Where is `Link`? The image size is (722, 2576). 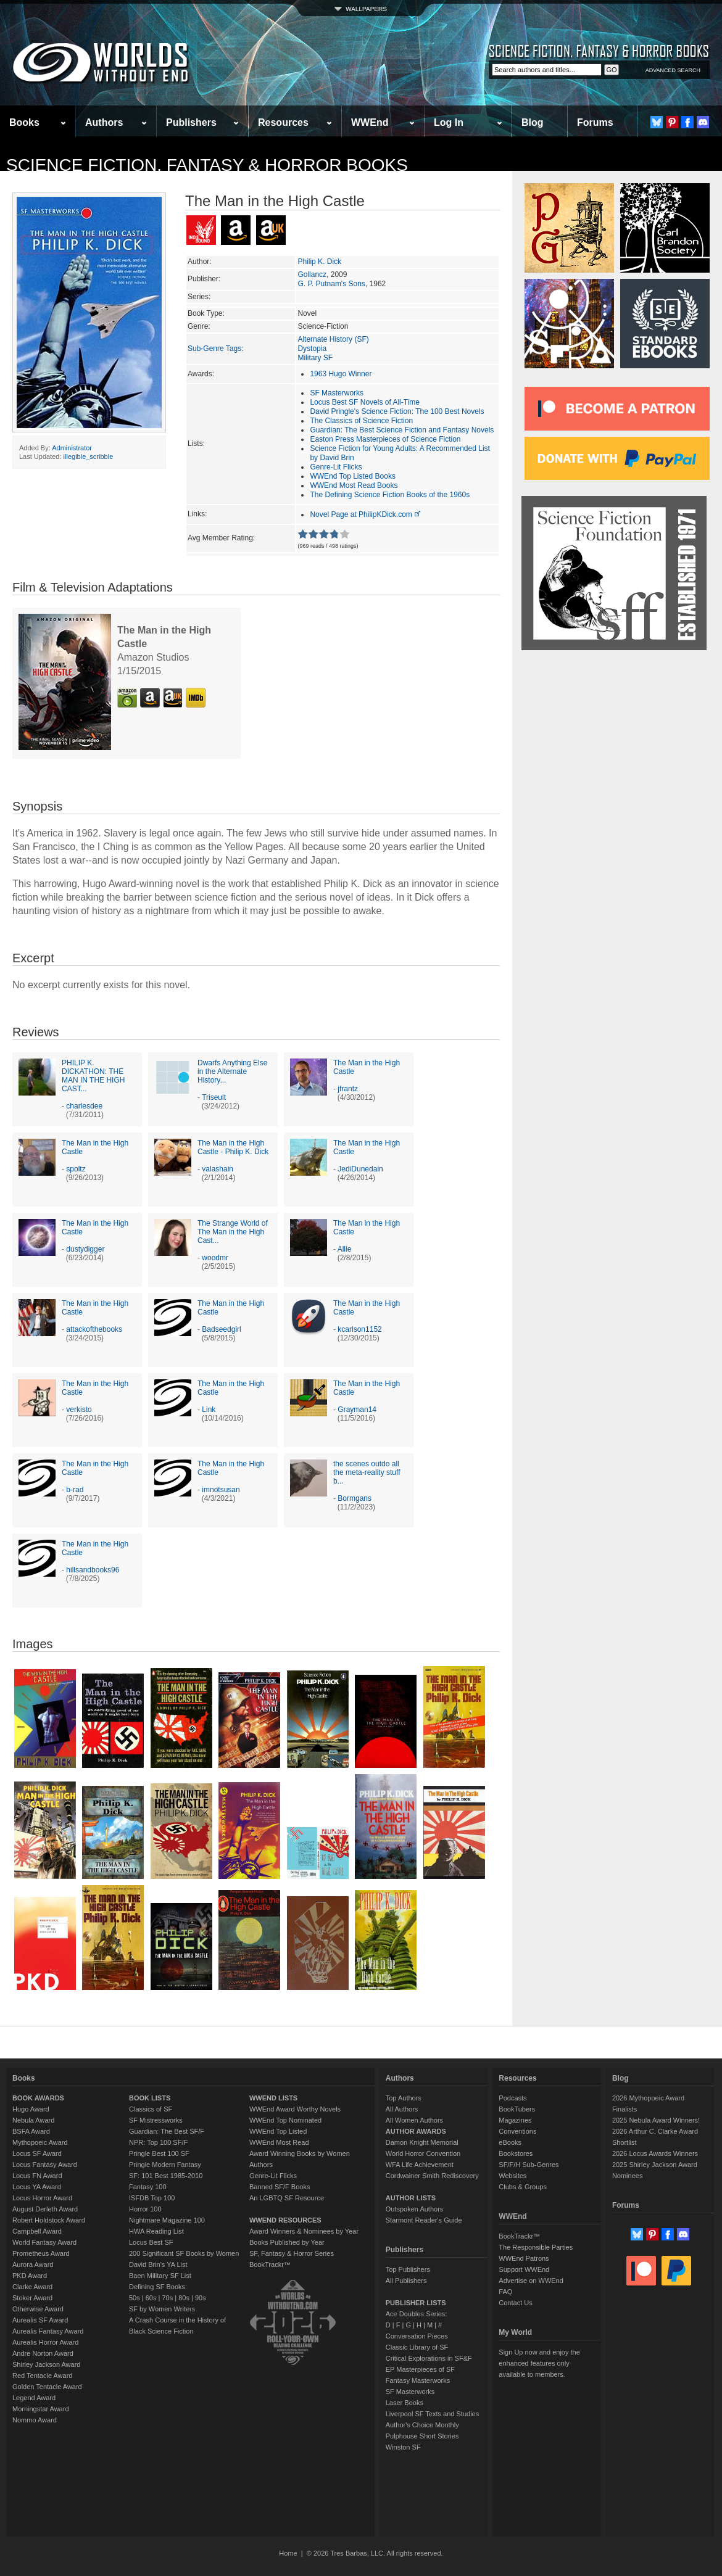
Link is located at coordinates (208, 1409).